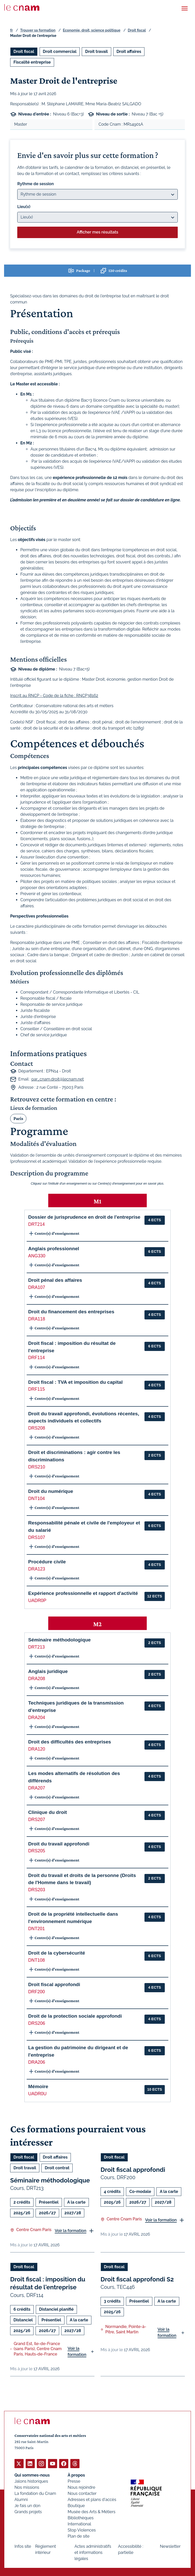 The width and height of the screenshot is (195, 2576). I want to click on Fiscalité entreprise [Ouvrir les filtres et filtrer par Fiscalité entreprise], so click(32, 62).